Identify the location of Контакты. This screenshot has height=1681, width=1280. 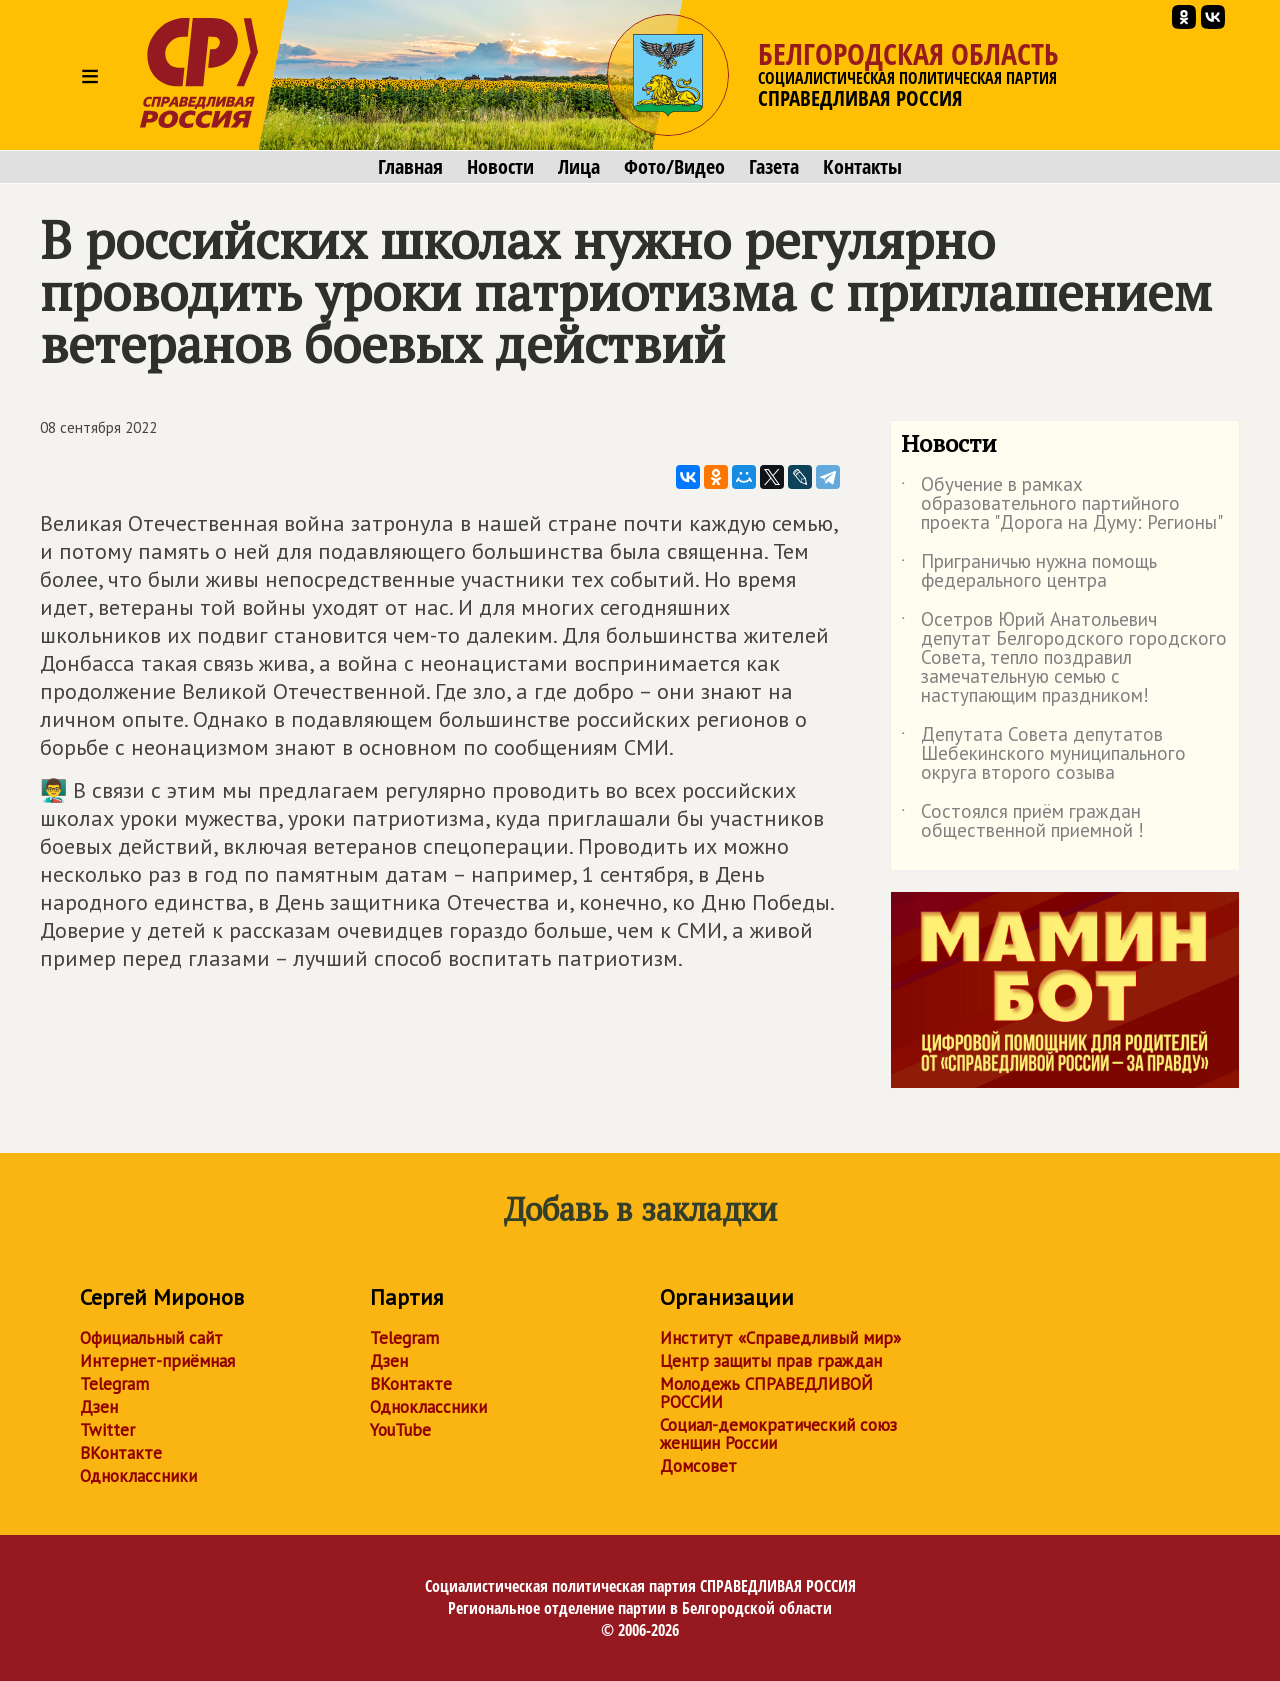
(862, 167).